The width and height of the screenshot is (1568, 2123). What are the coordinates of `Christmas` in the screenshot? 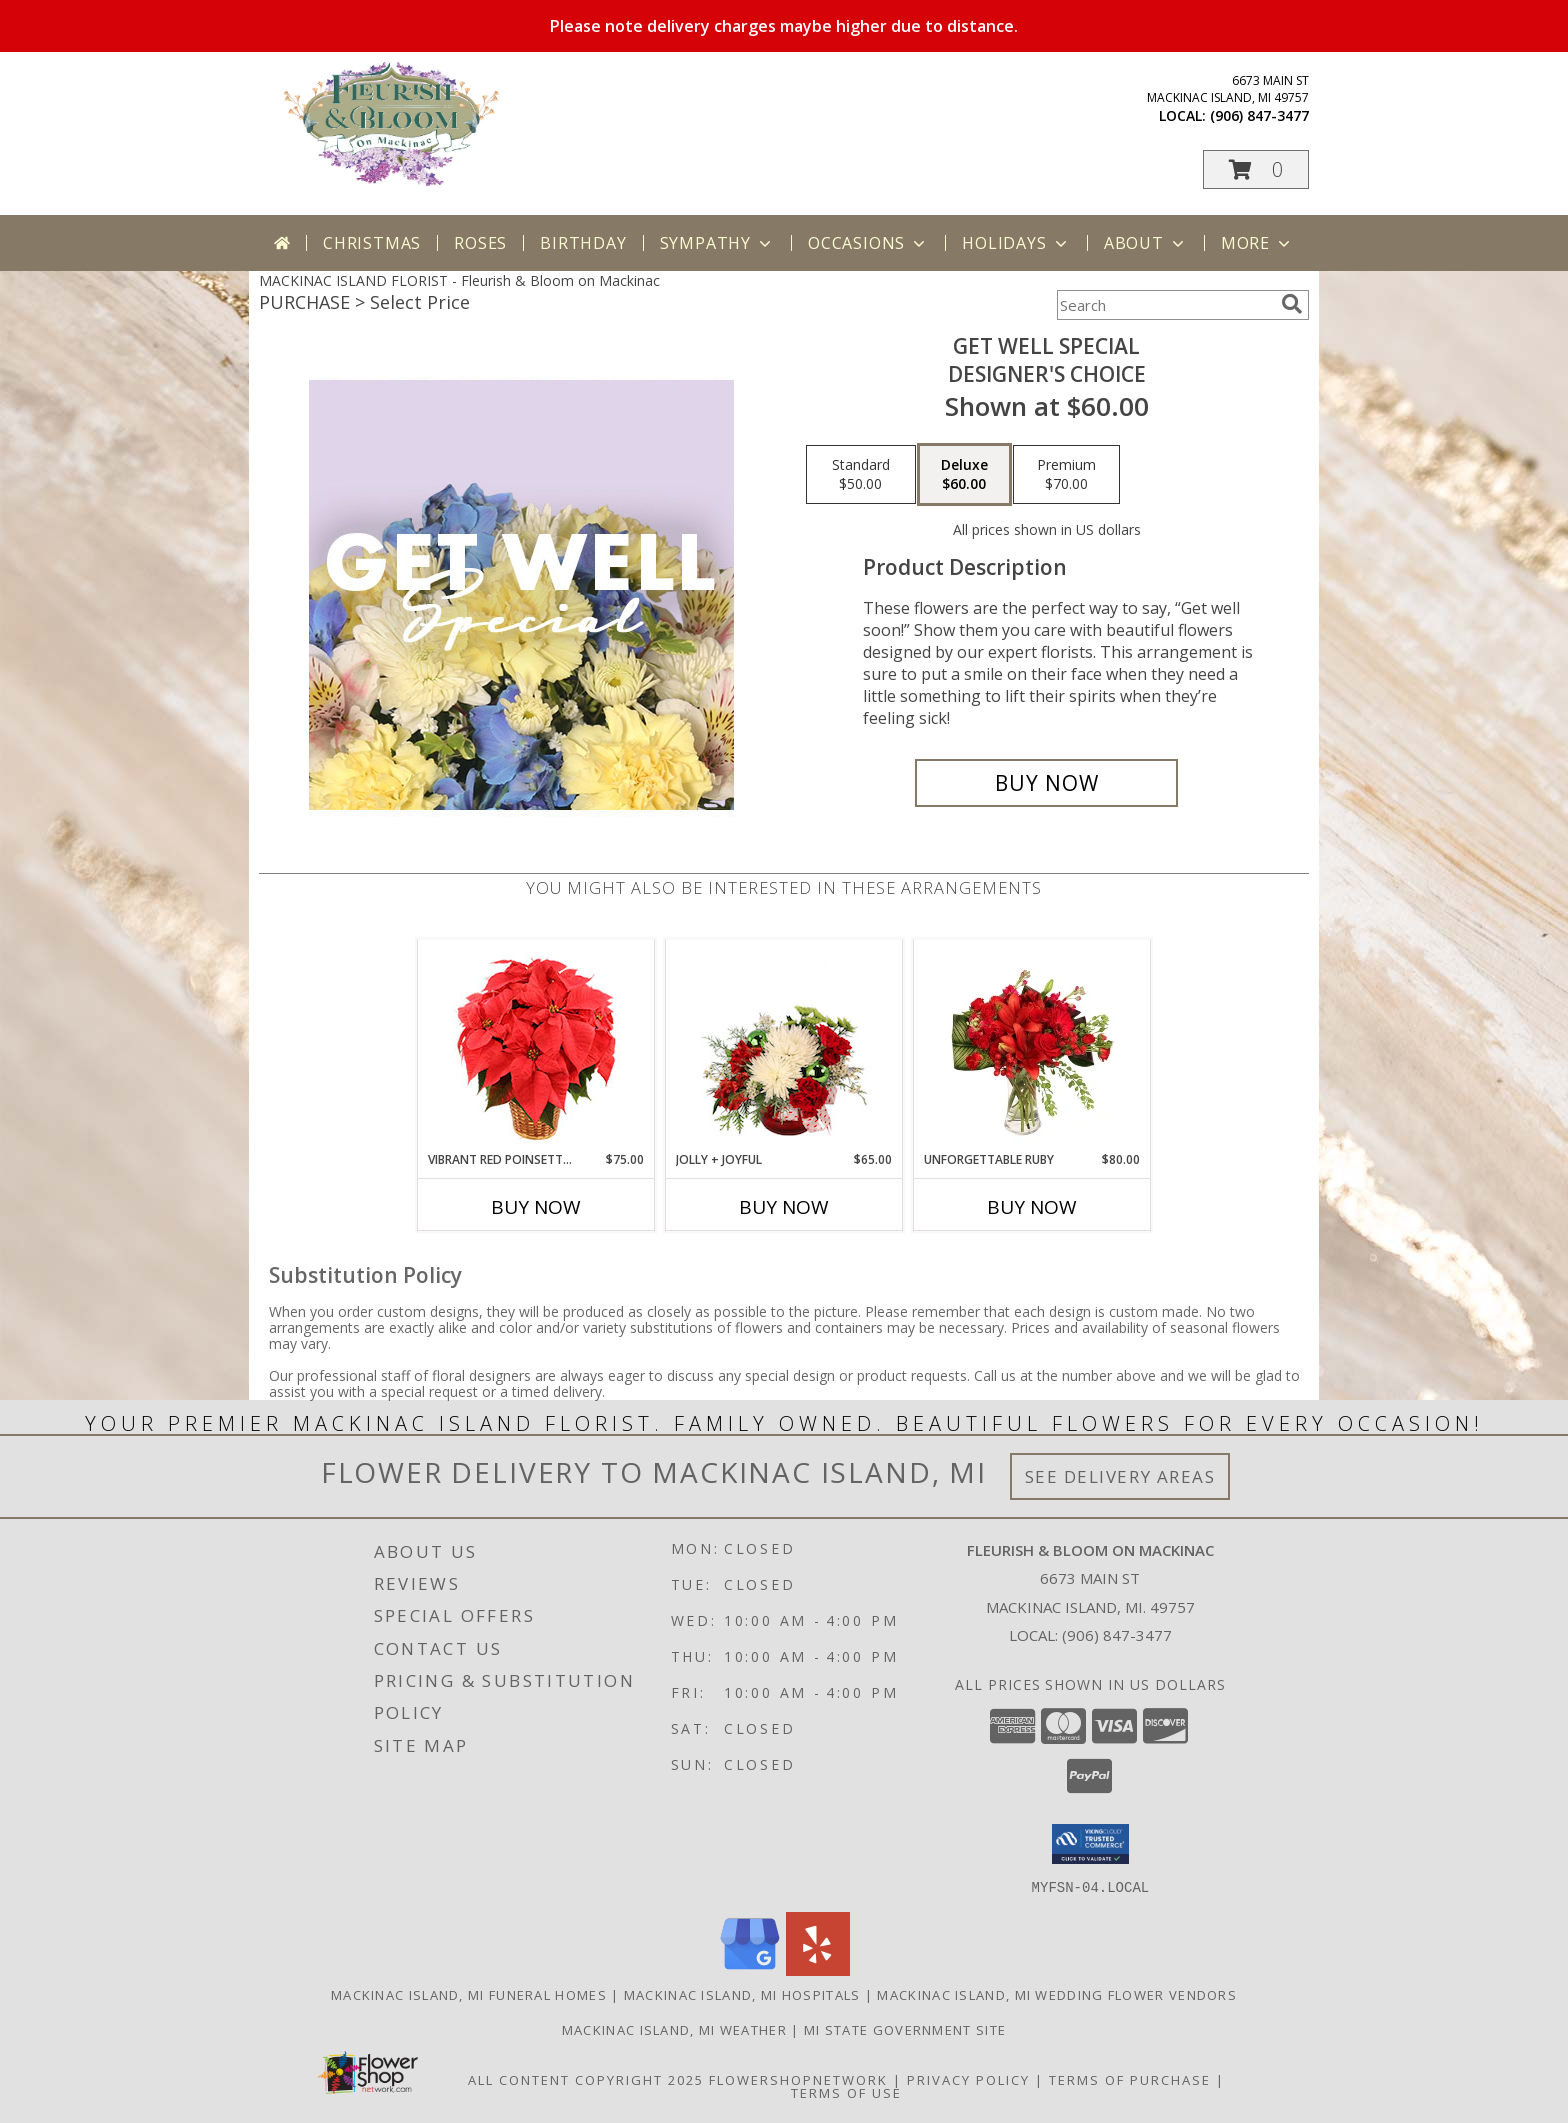 It's located at (372, 243).